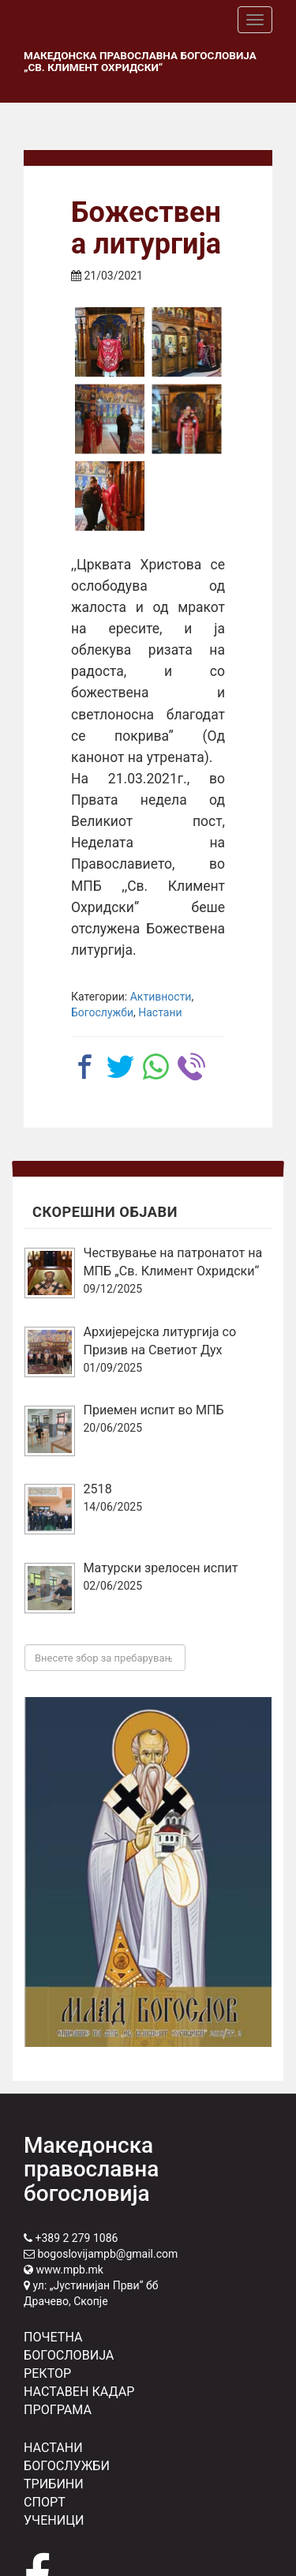 The image size is (296, 2576). What do you see at coordinates (67, 2465) in the screenshot?
I see `БОГОСЛУЖБИ` at bounding box center [67, 2465].